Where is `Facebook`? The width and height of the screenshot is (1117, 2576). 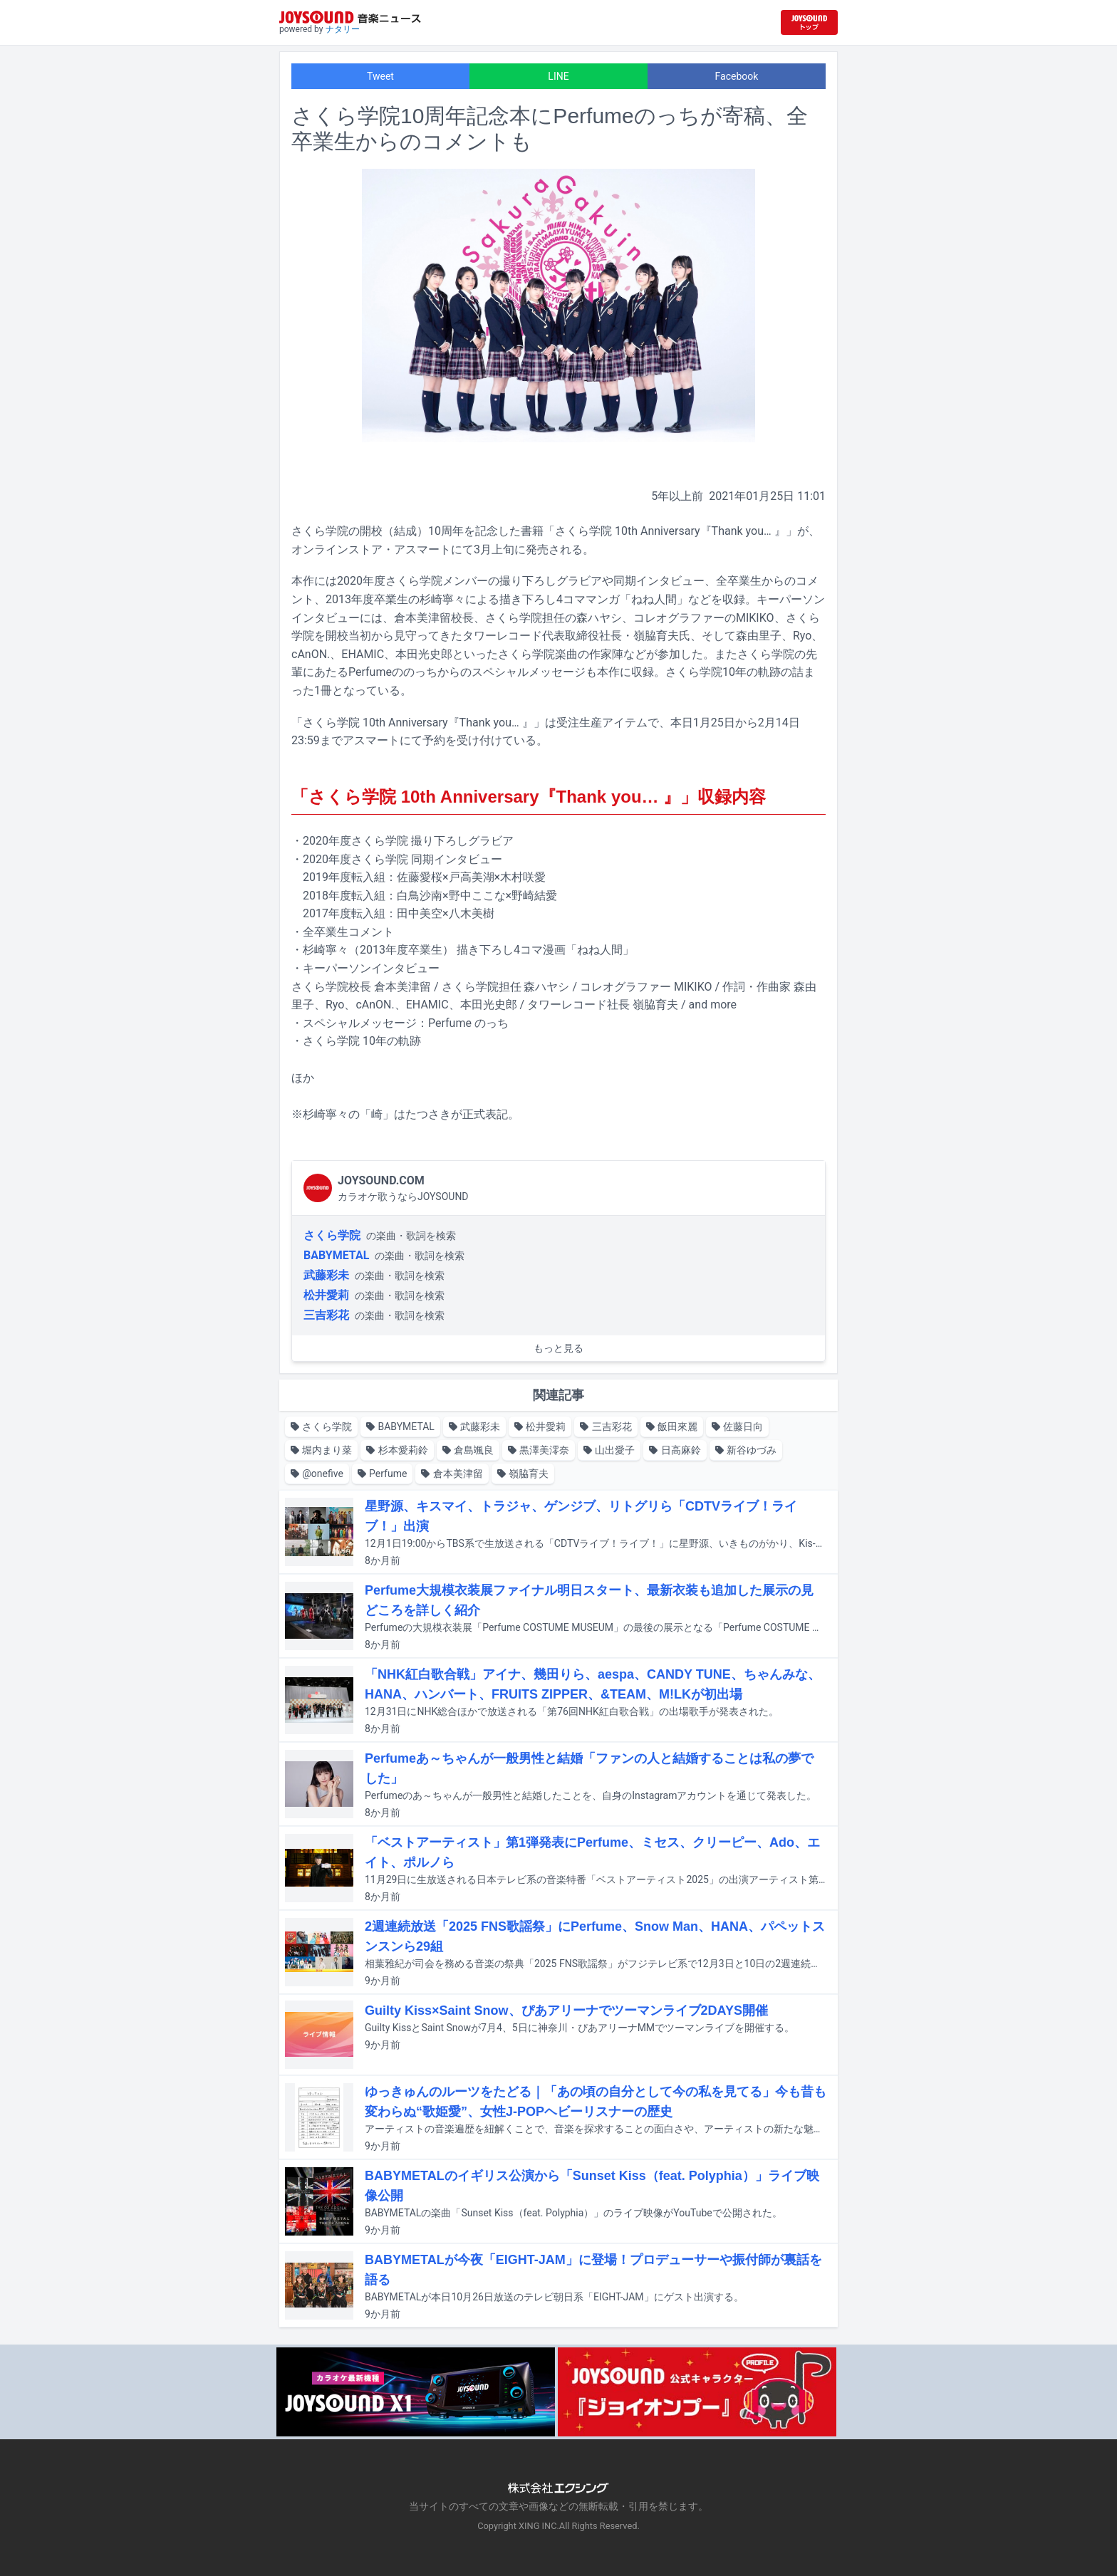 Facebook is located at coordinates (737, 76).